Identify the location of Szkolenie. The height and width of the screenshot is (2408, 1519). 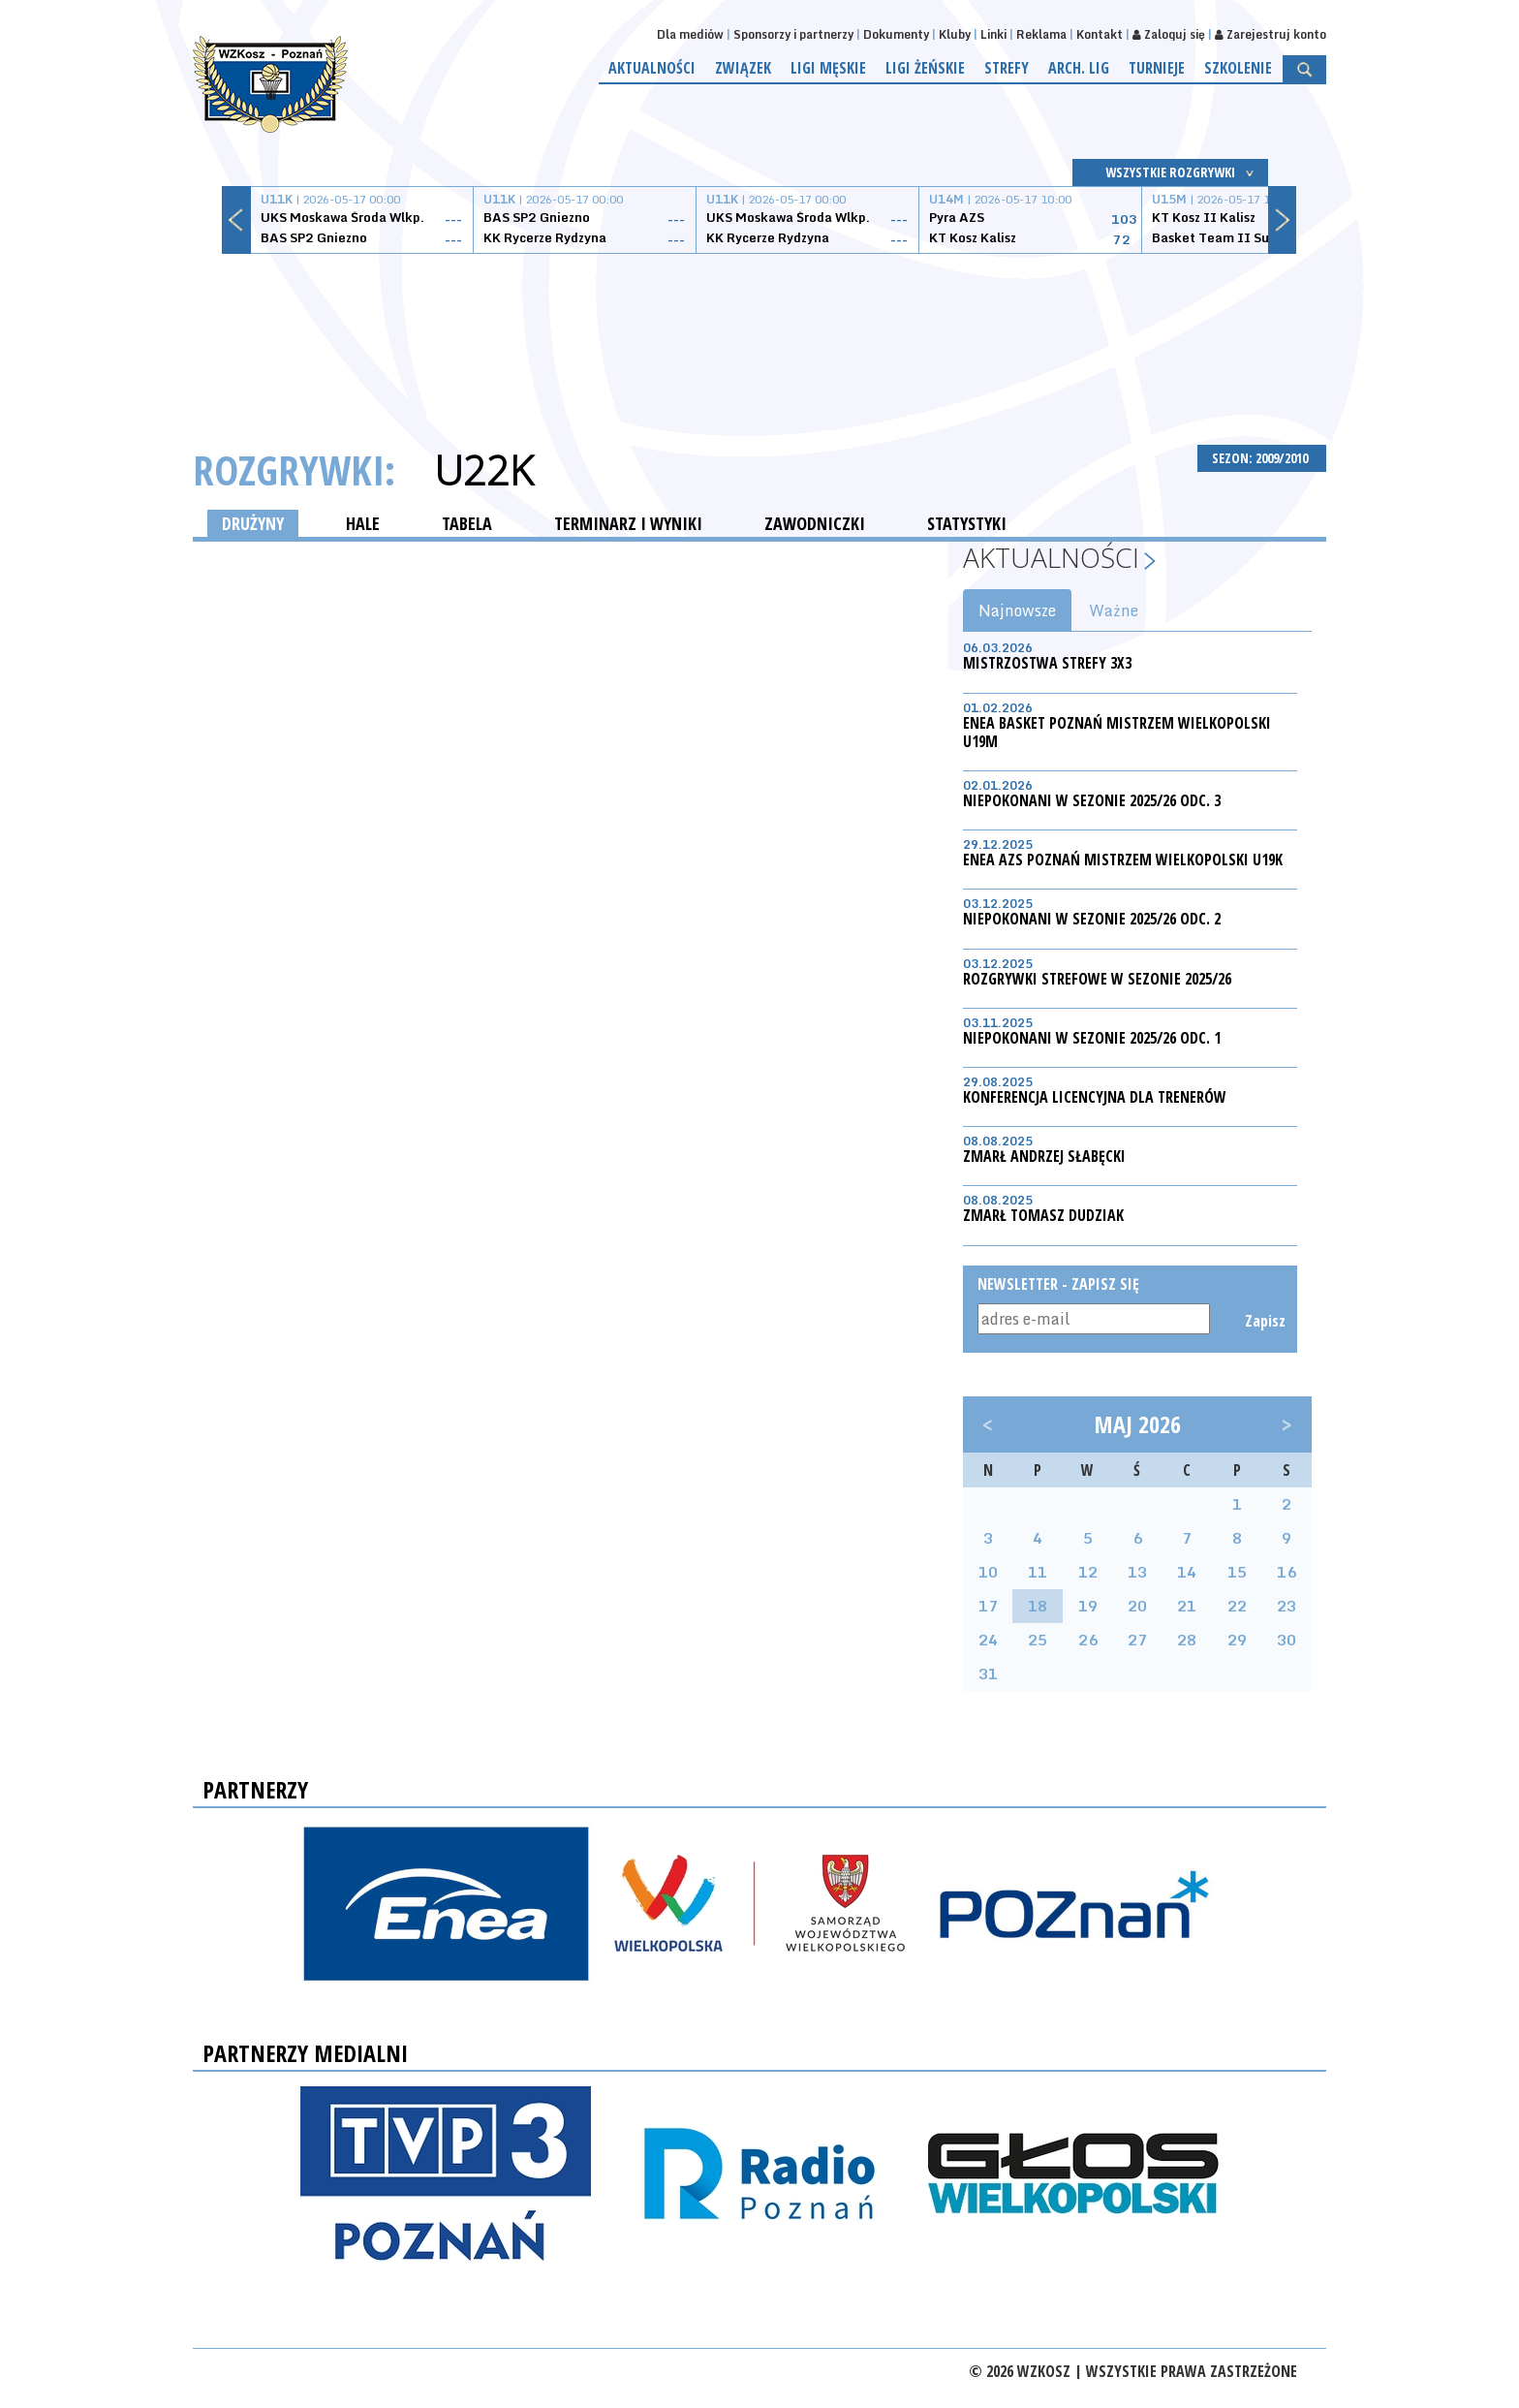
(1238, 67).